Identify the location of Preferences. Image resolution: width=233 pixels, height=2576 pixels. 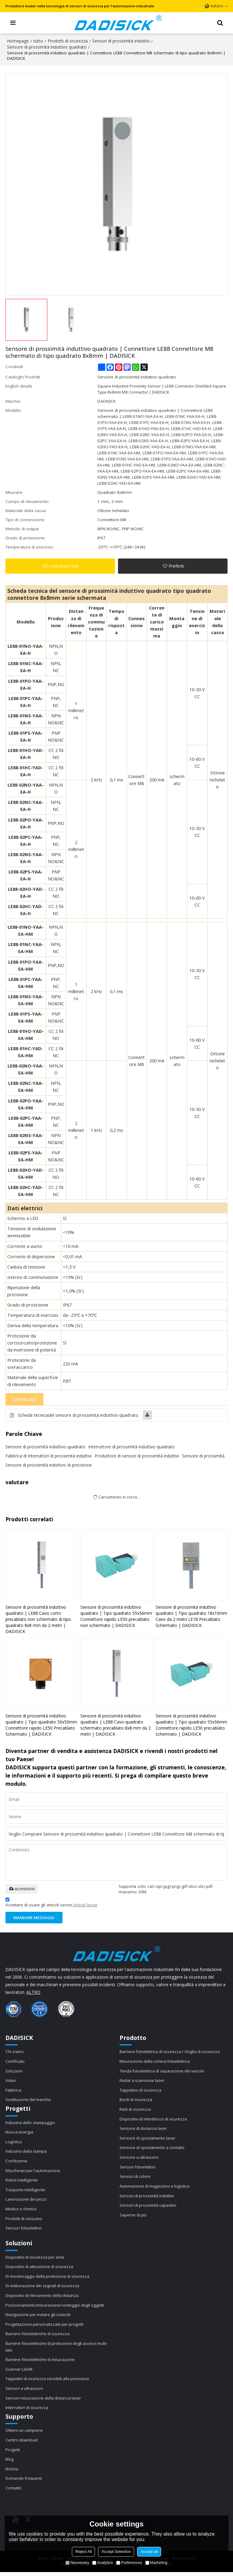
(129, 2562).